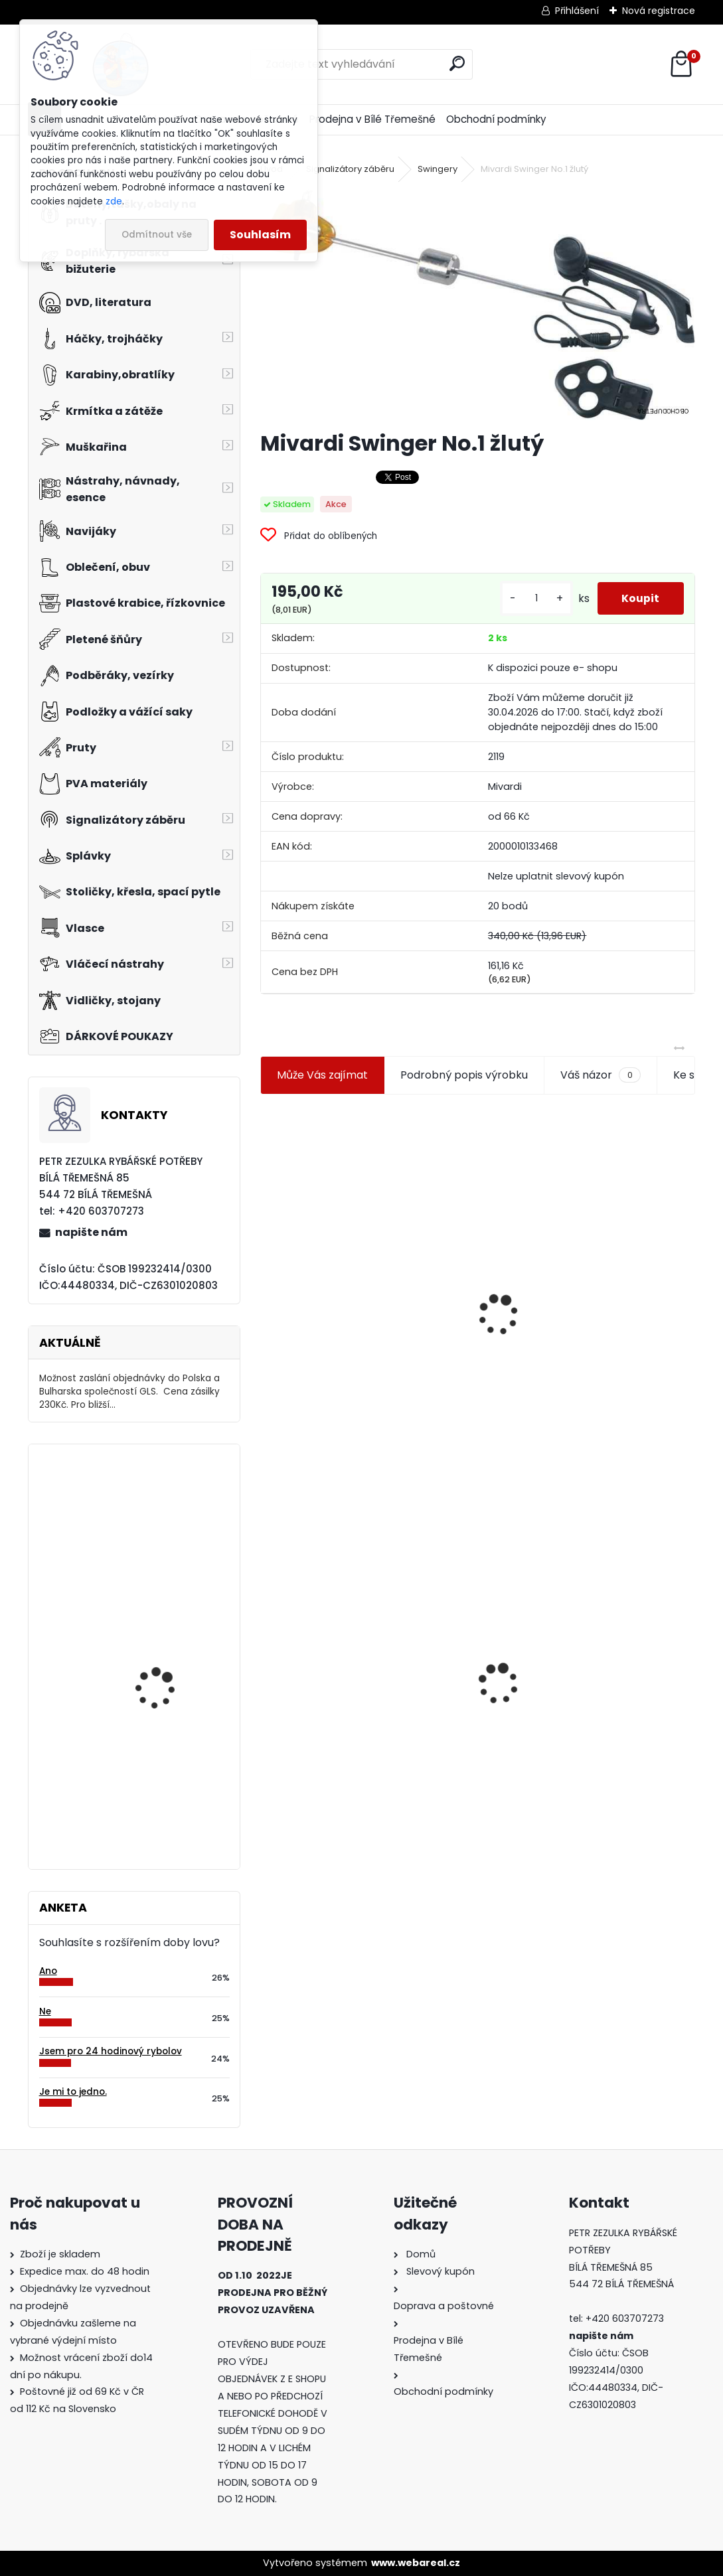 The image size is (723, 2576). I want to click on Mivardi Swinger No.1 žlutý, so click(336, 1665).